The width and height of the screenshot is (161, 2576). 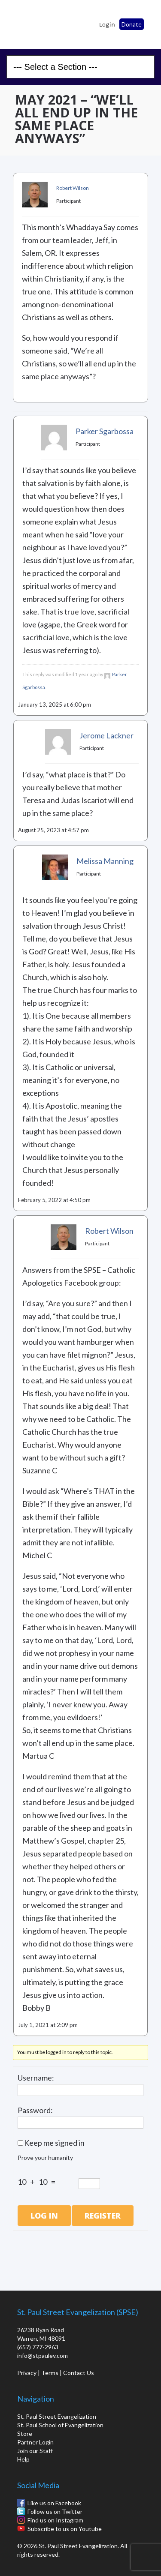 What do you see at coordinates (49, 2372) in the screenshot?
I see `Terms` at bounding box center [49, 2372].